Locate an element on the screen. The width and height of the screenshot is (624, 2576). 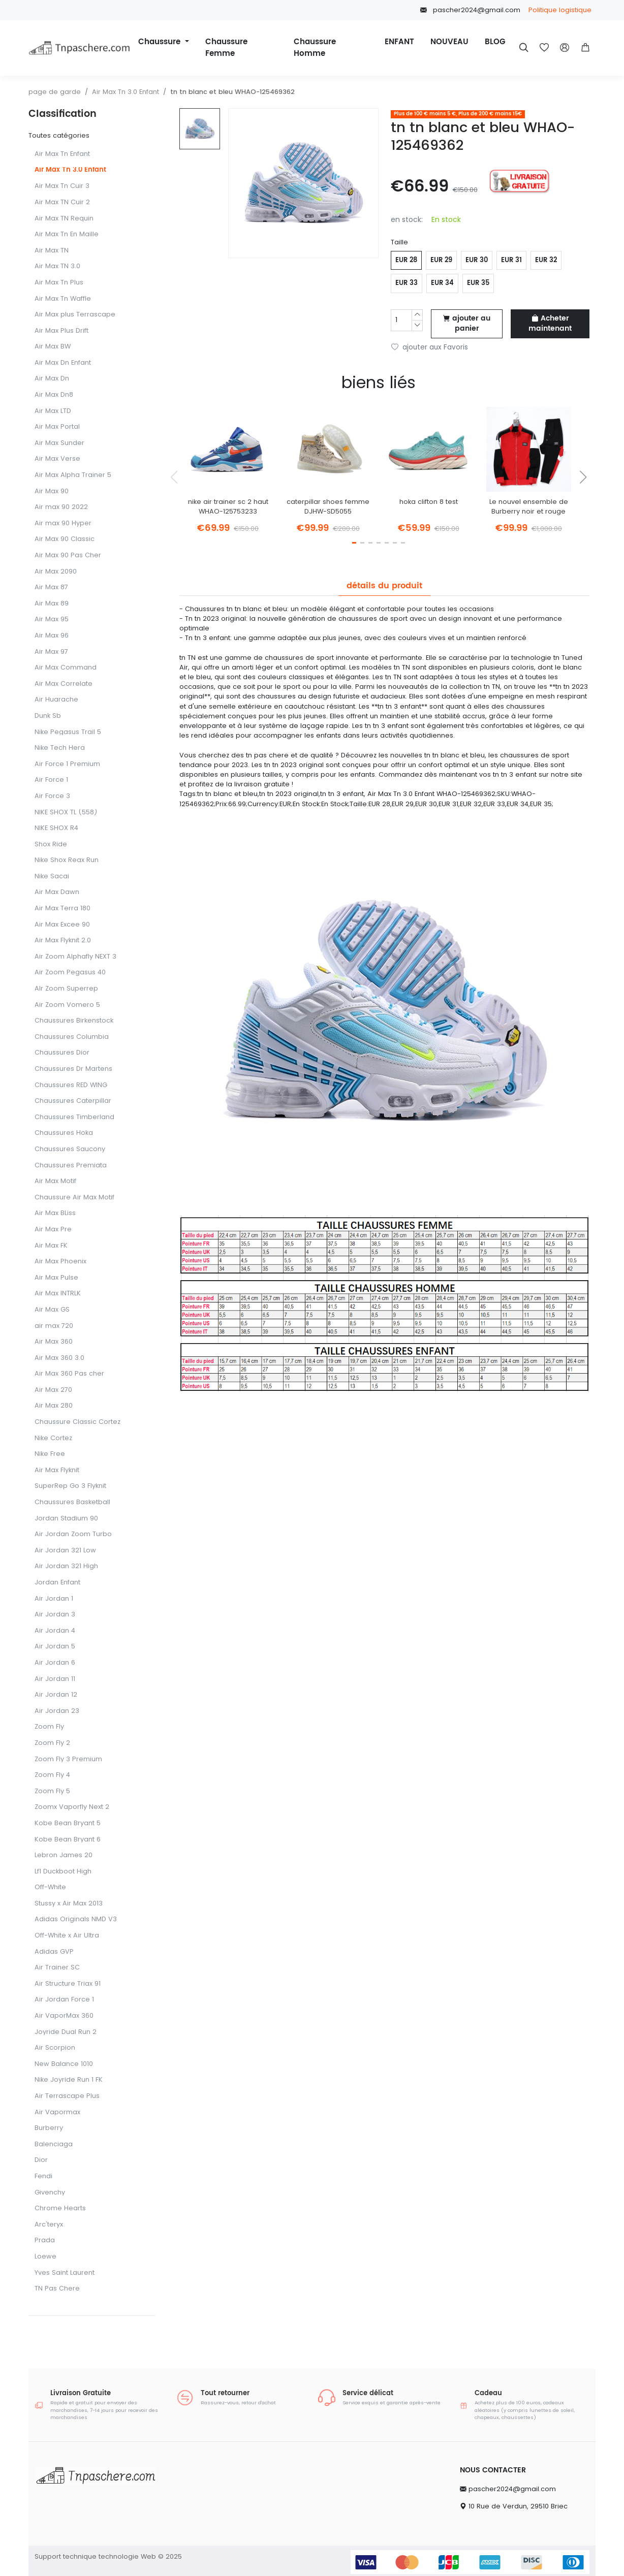
Lf1 Duckboot High is located at coordinates (63, 1871).